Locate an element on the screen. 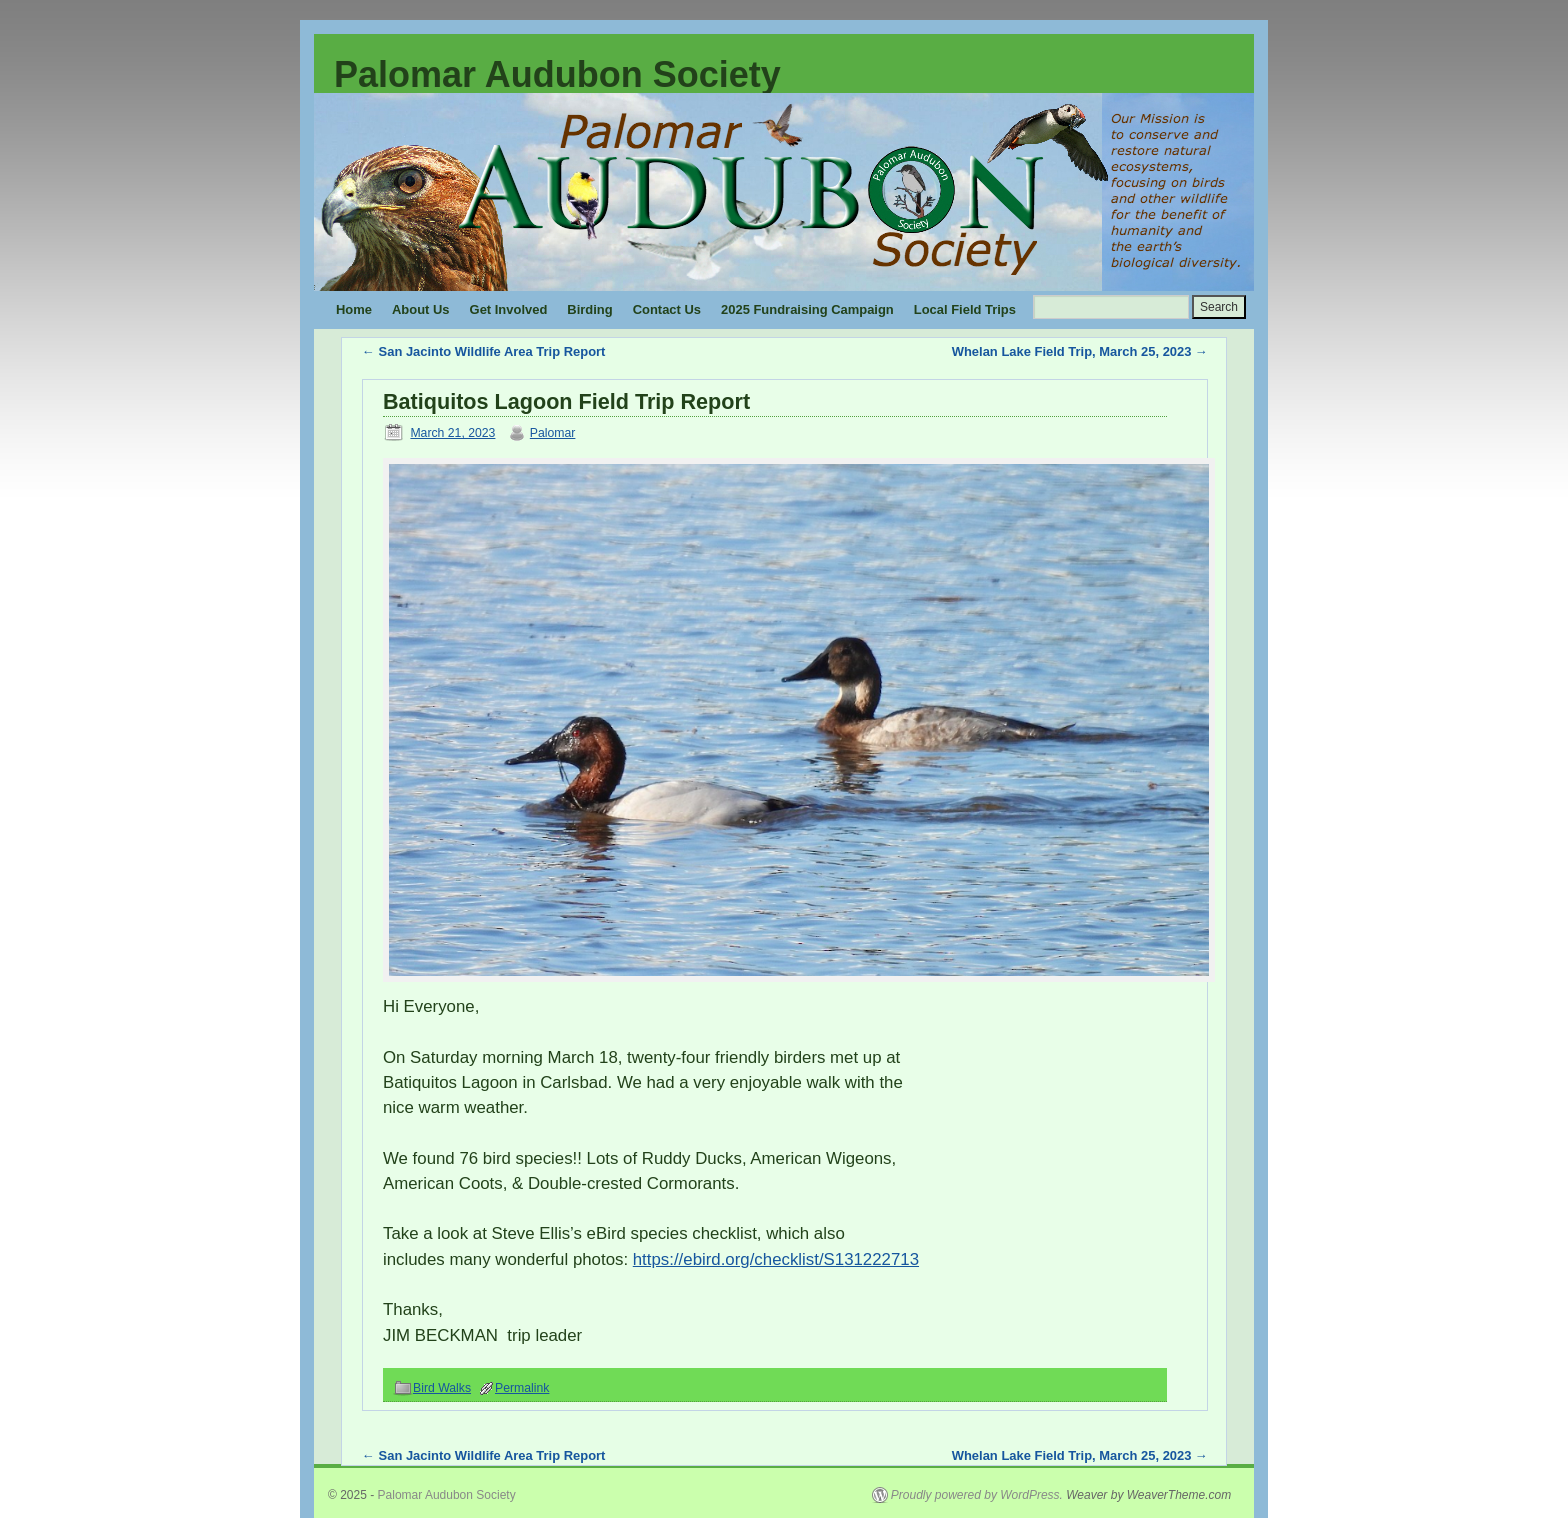 Image resolution: width=1568 pixels, height=1532 pixels. Birding is located at coordinates (589, 309).